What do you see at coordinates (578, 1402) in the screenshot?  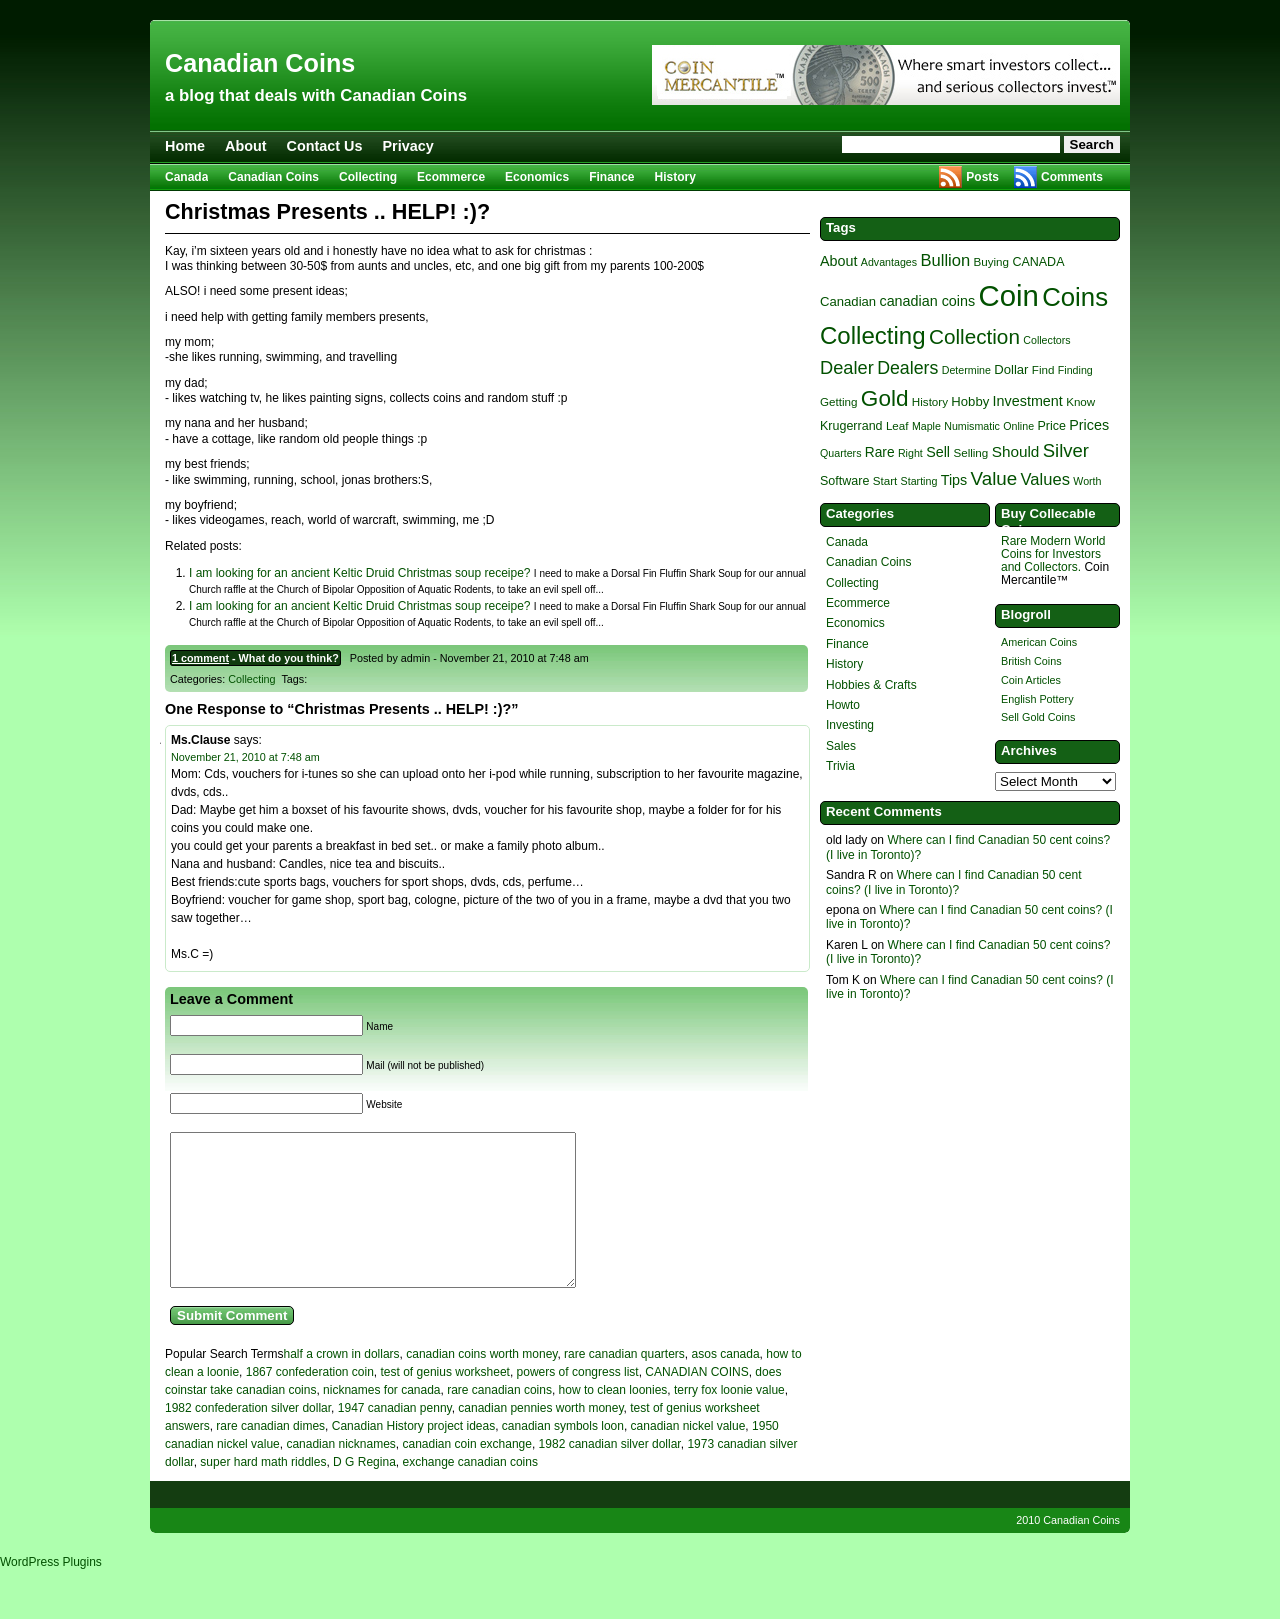 I see `powers of congress list` at bounding box center [578, 1402].